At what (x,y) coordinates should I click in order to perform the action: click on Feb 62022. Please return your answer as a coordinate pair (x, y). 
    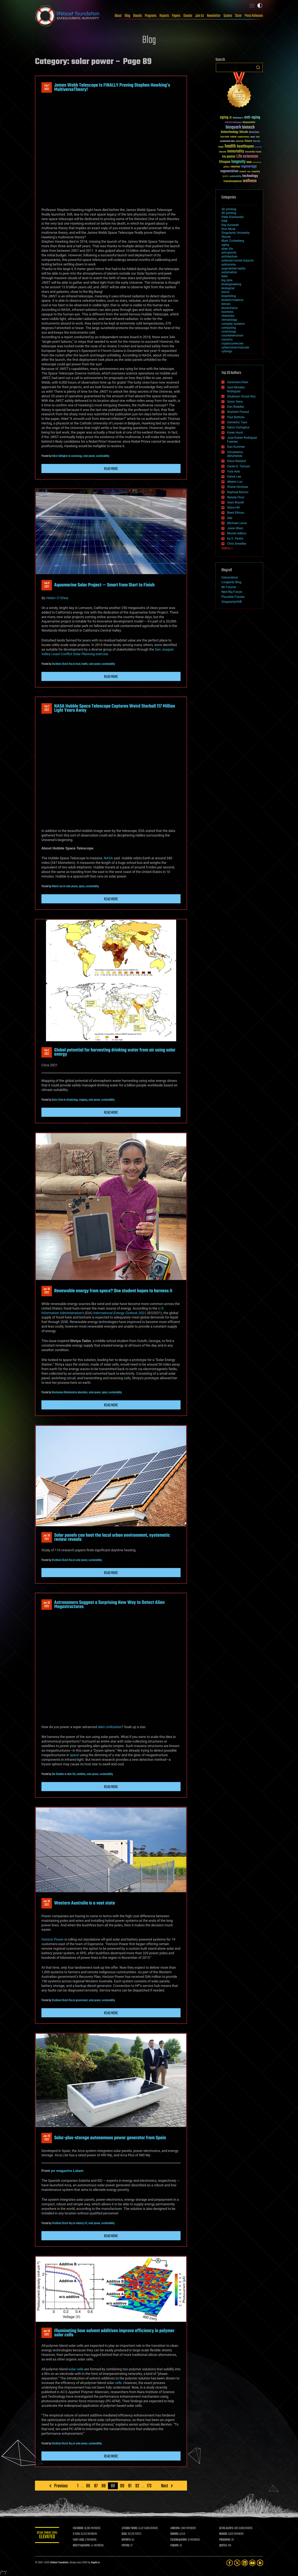
    Looking at the image, I should click on (46, 585).